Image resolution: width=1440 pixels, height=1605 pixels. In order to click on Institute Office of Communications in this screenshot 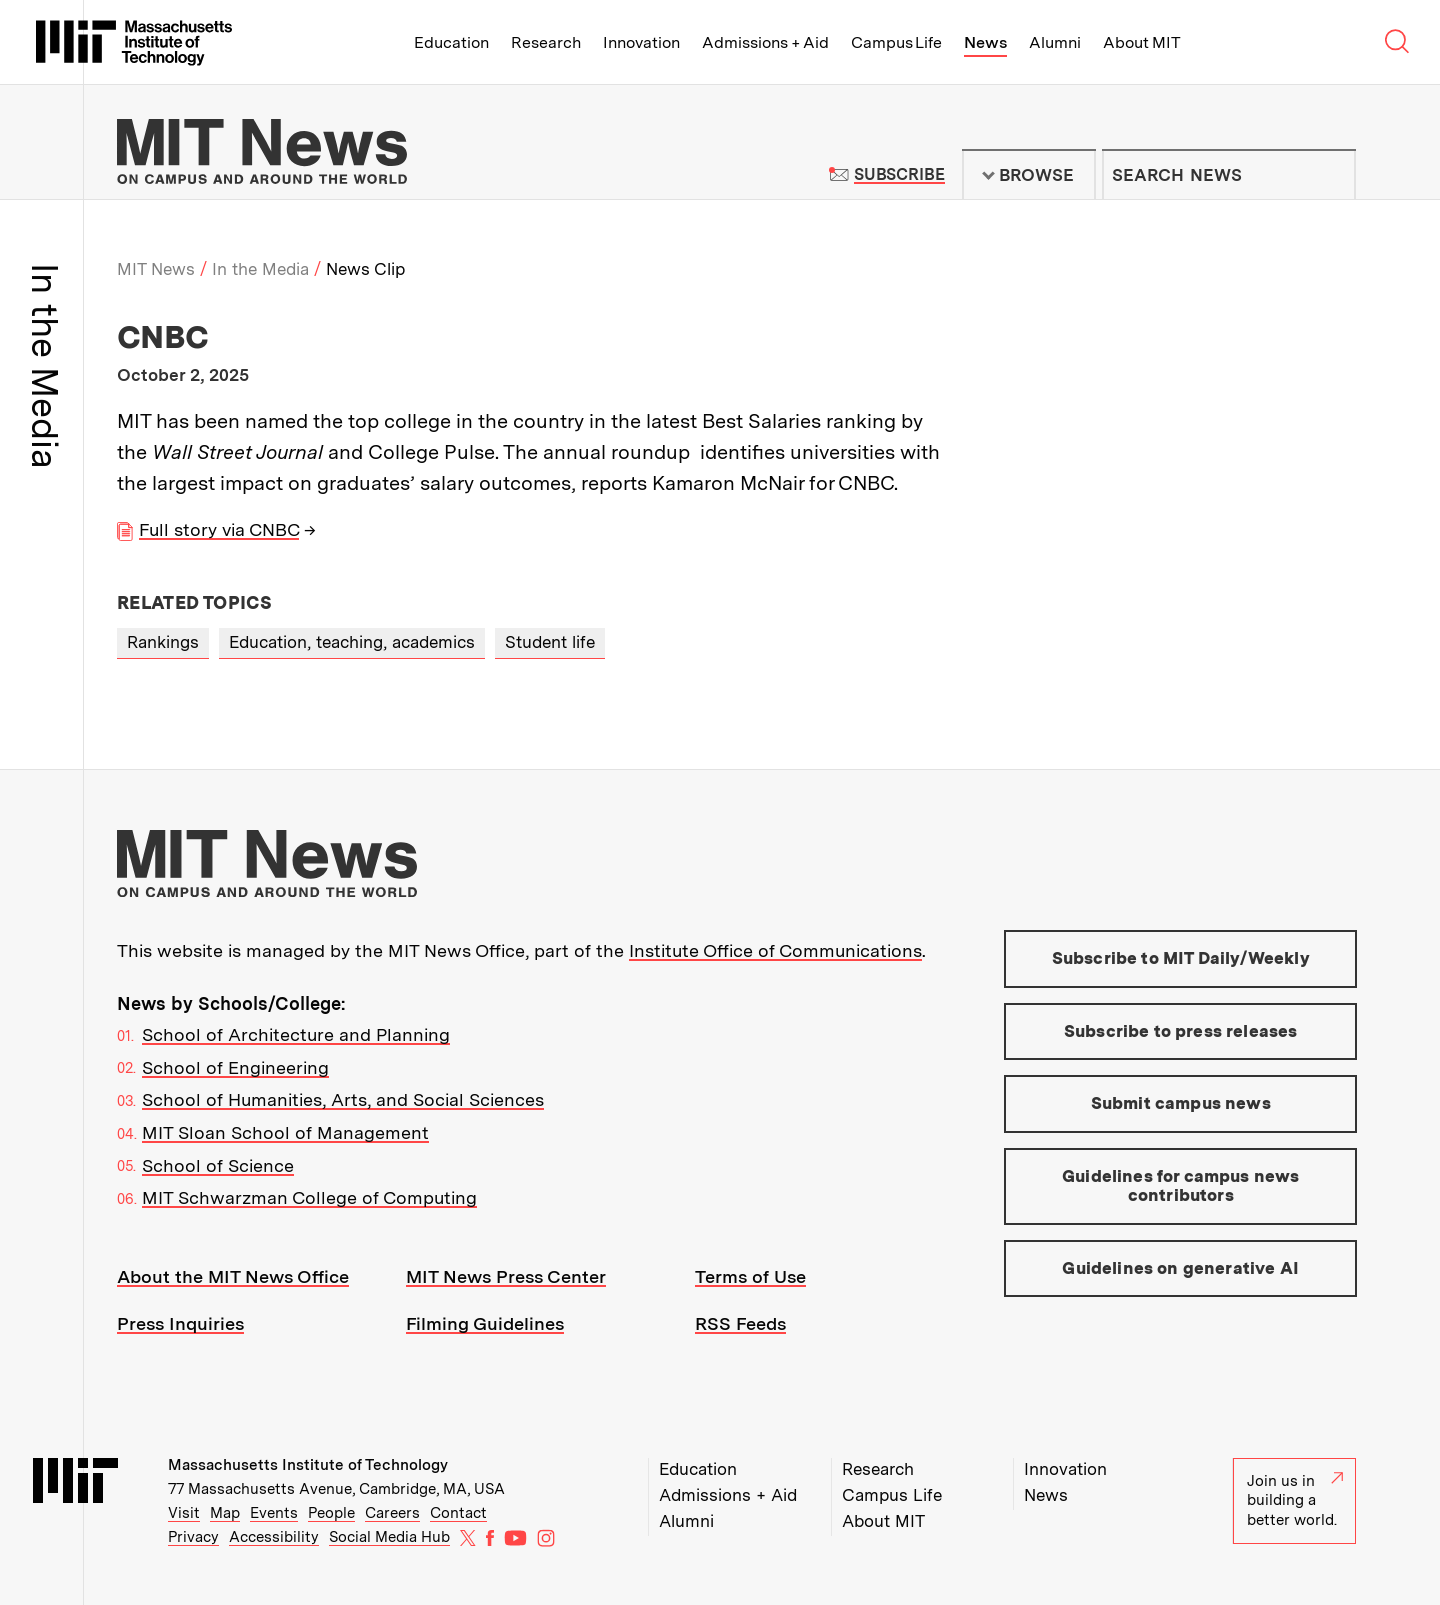, I will do `click(775, 950)`.